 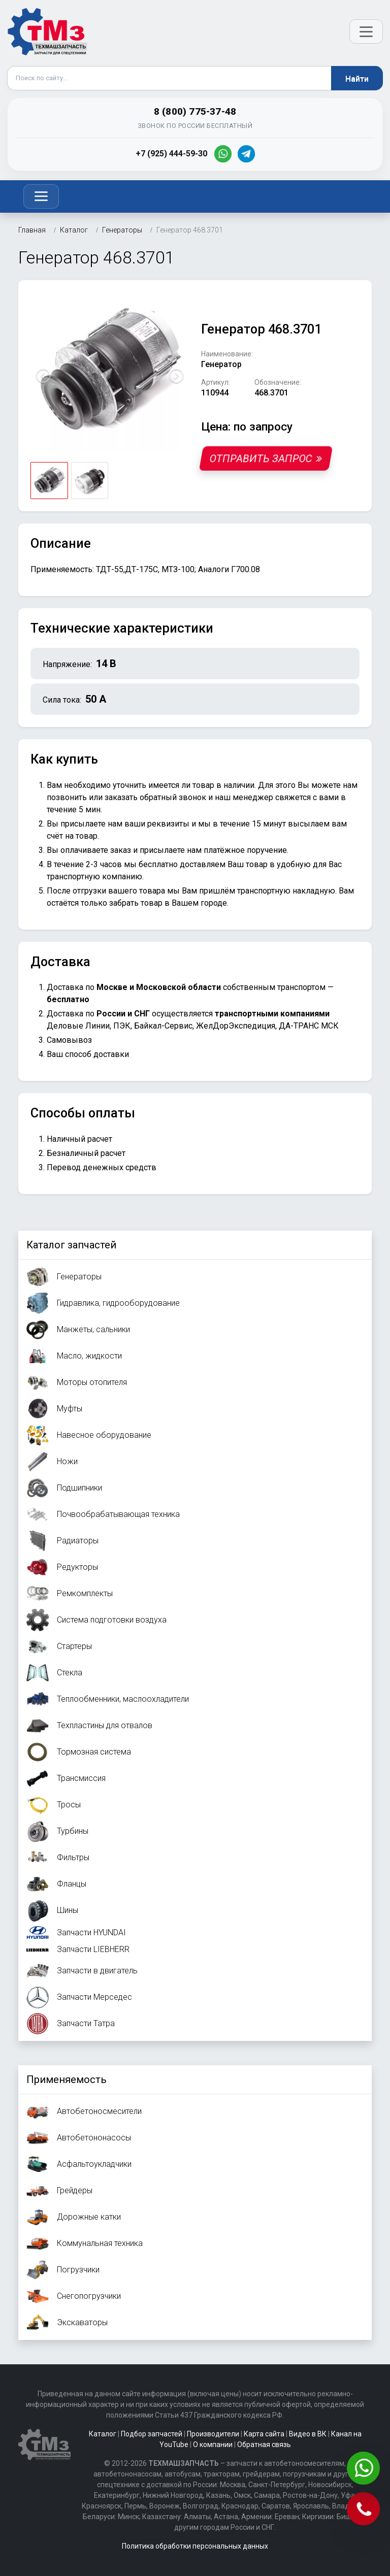 What do you see at coordinates (195, 2546) in the screenshot?
I see `Политика обработки персональных данных` at bounding box center [195, 2546].